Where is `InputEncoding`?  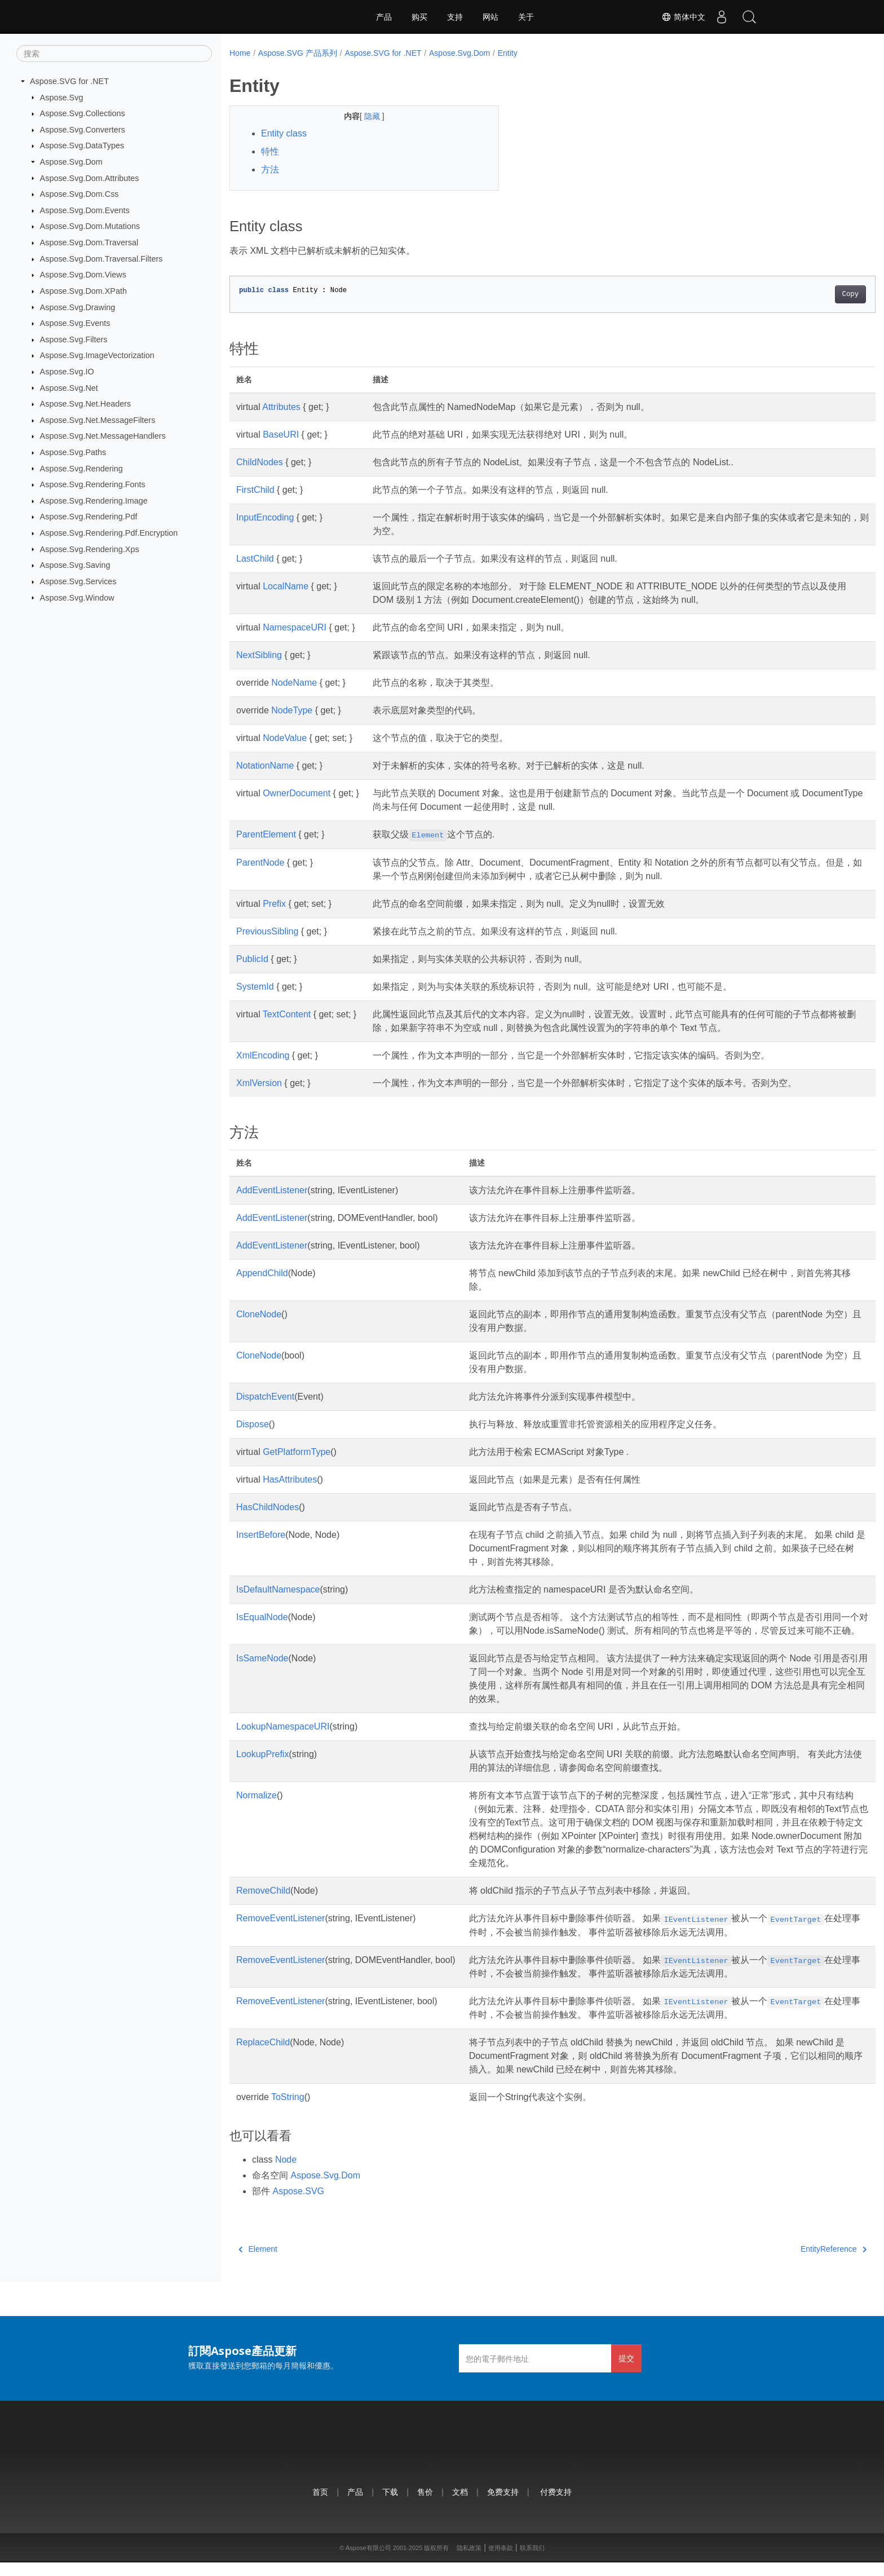 InputEncoding is located at coordinates (265, 517).